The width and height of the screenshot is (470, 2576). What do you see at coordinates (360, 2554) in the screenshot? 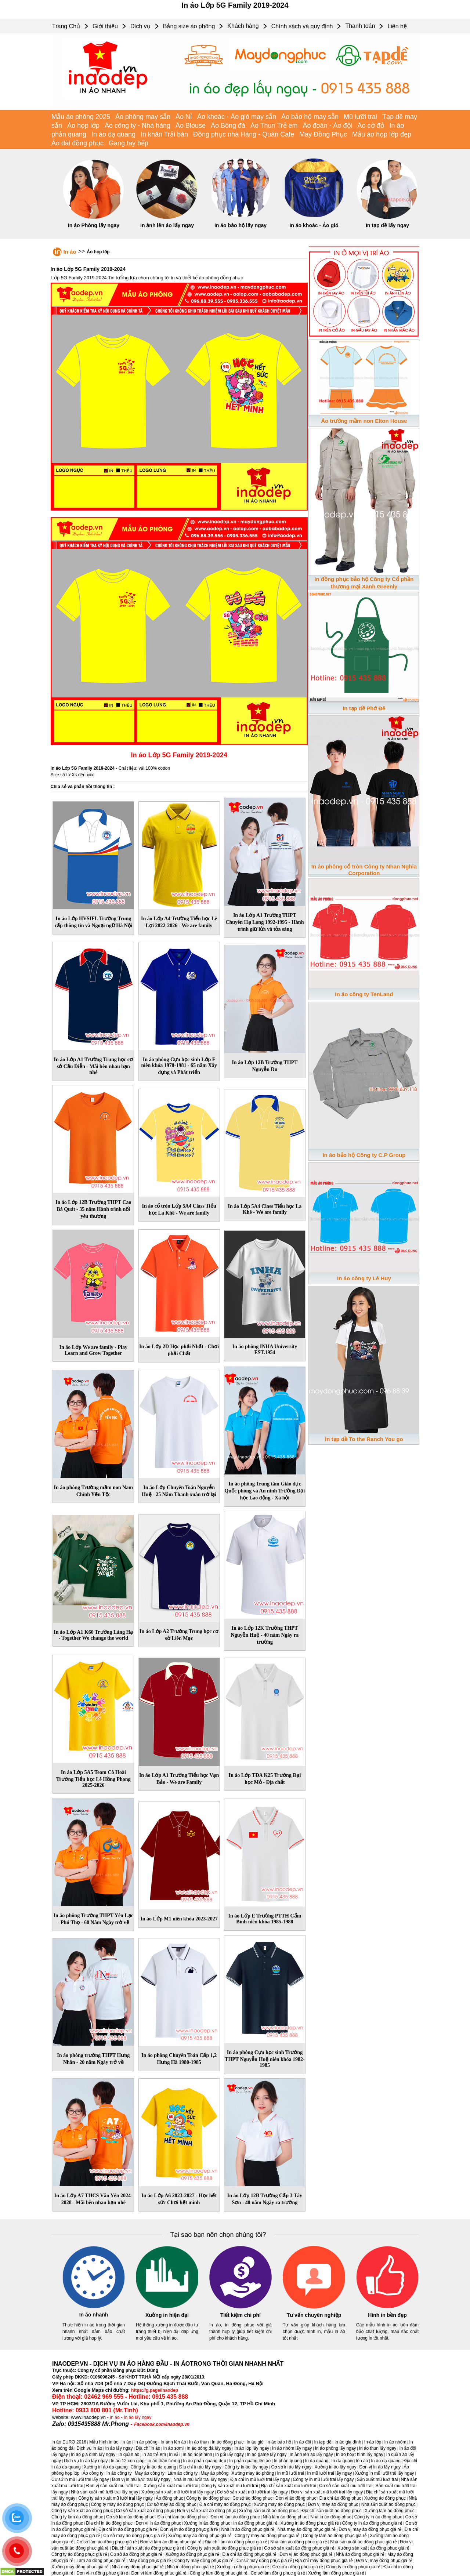
I see `Nhà áo đồng phục giá rẻ` at bounding box center [360, 2554].